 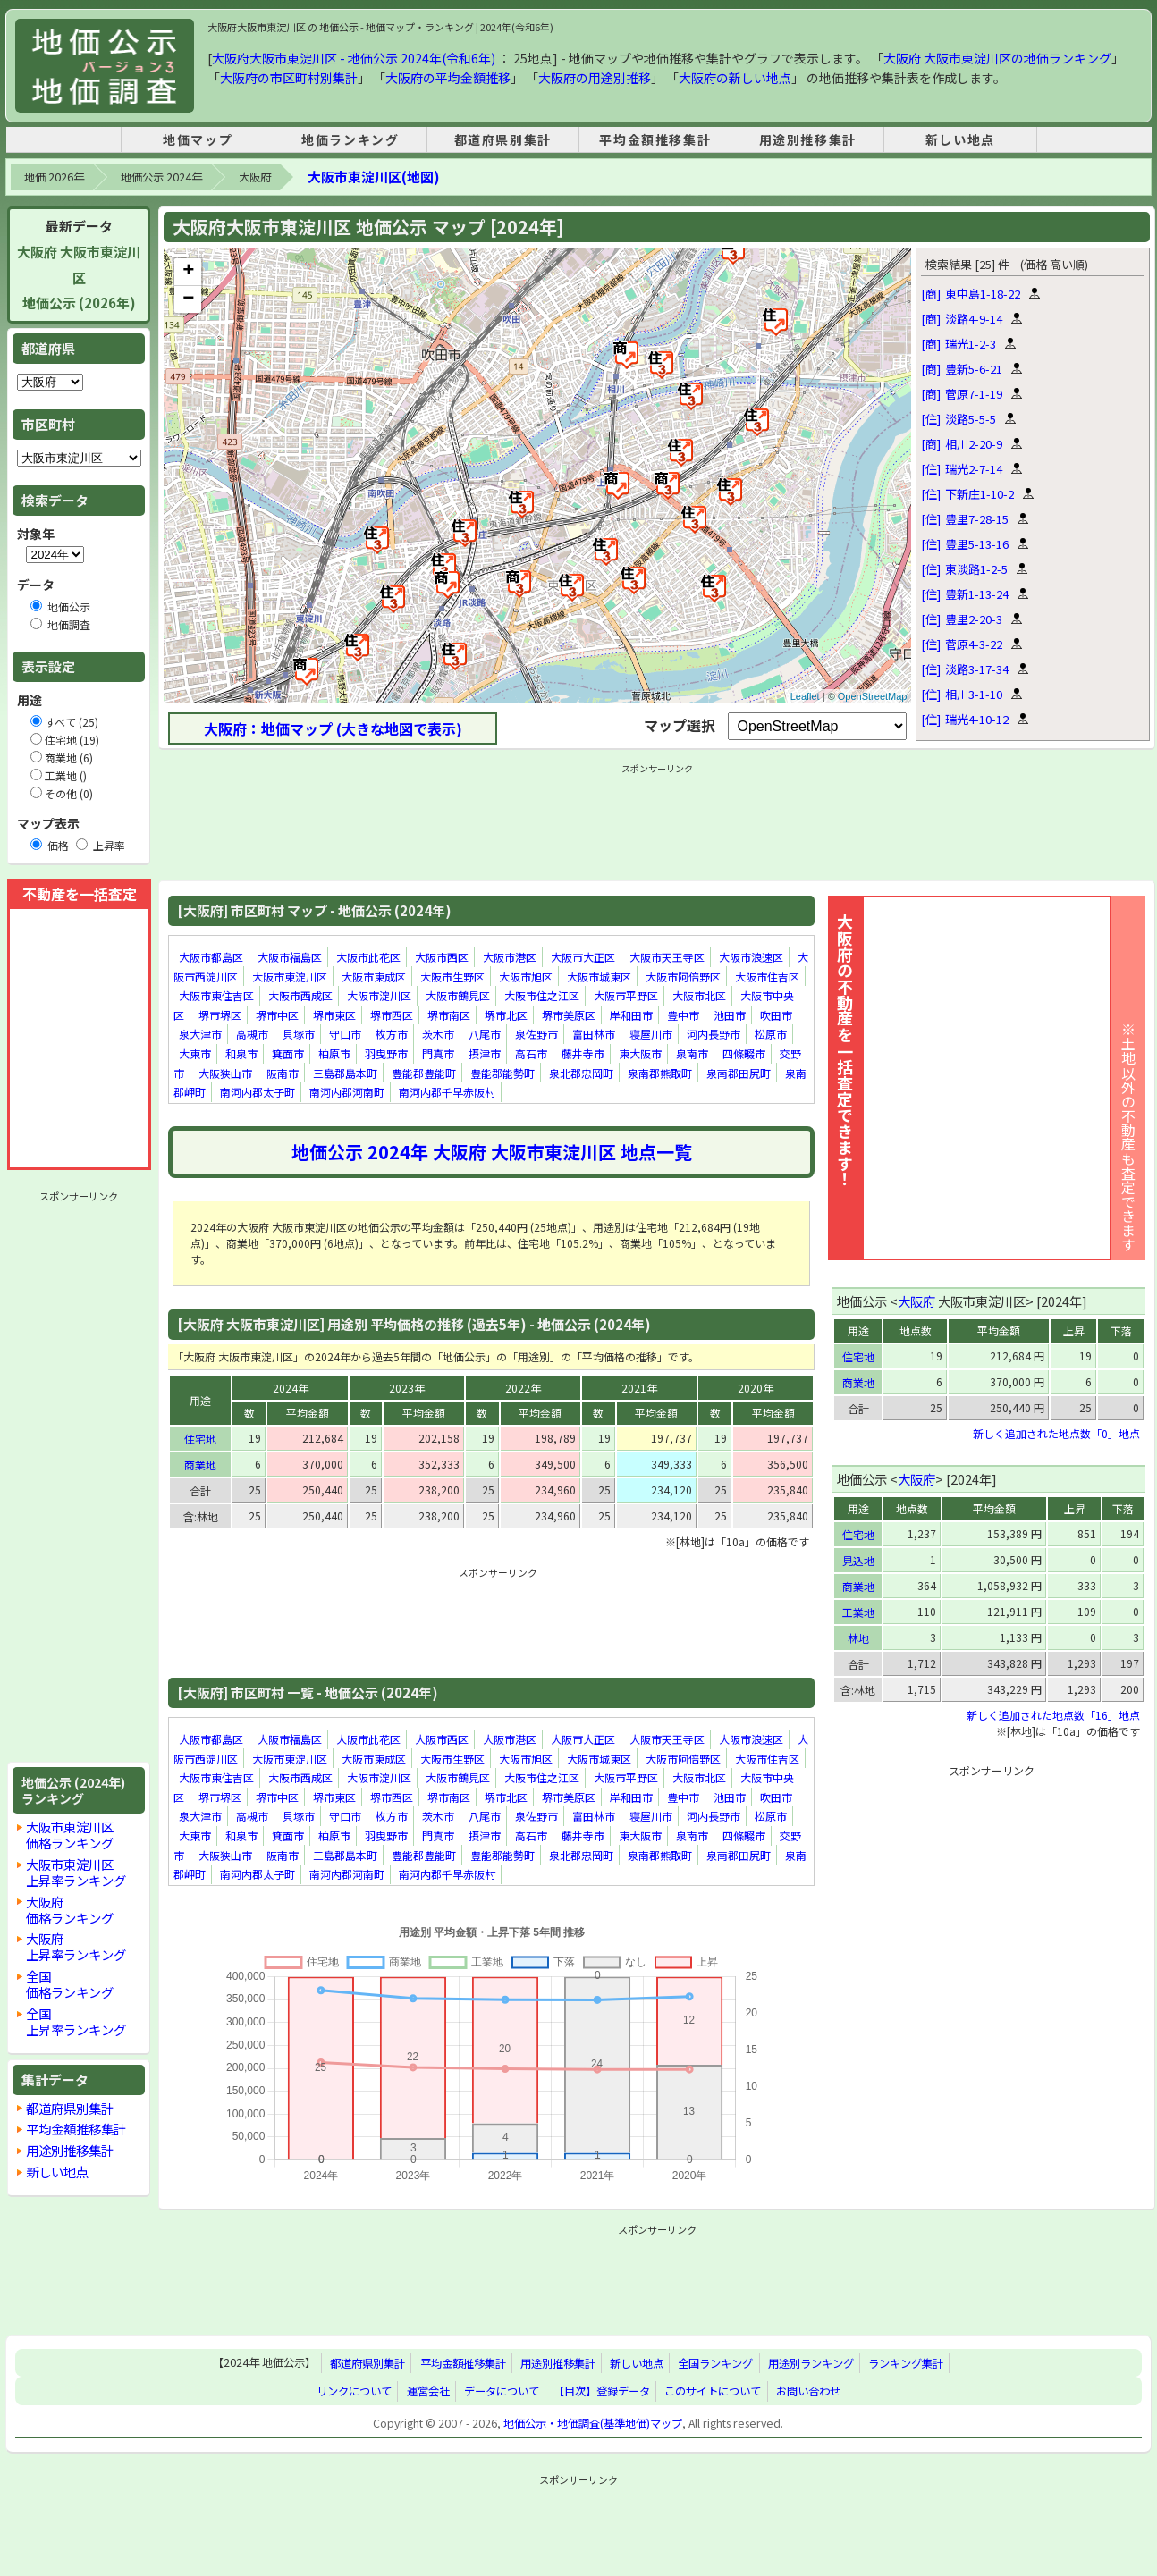 I want to click on 南河内郡河南町, so click(x=346, y=1091).